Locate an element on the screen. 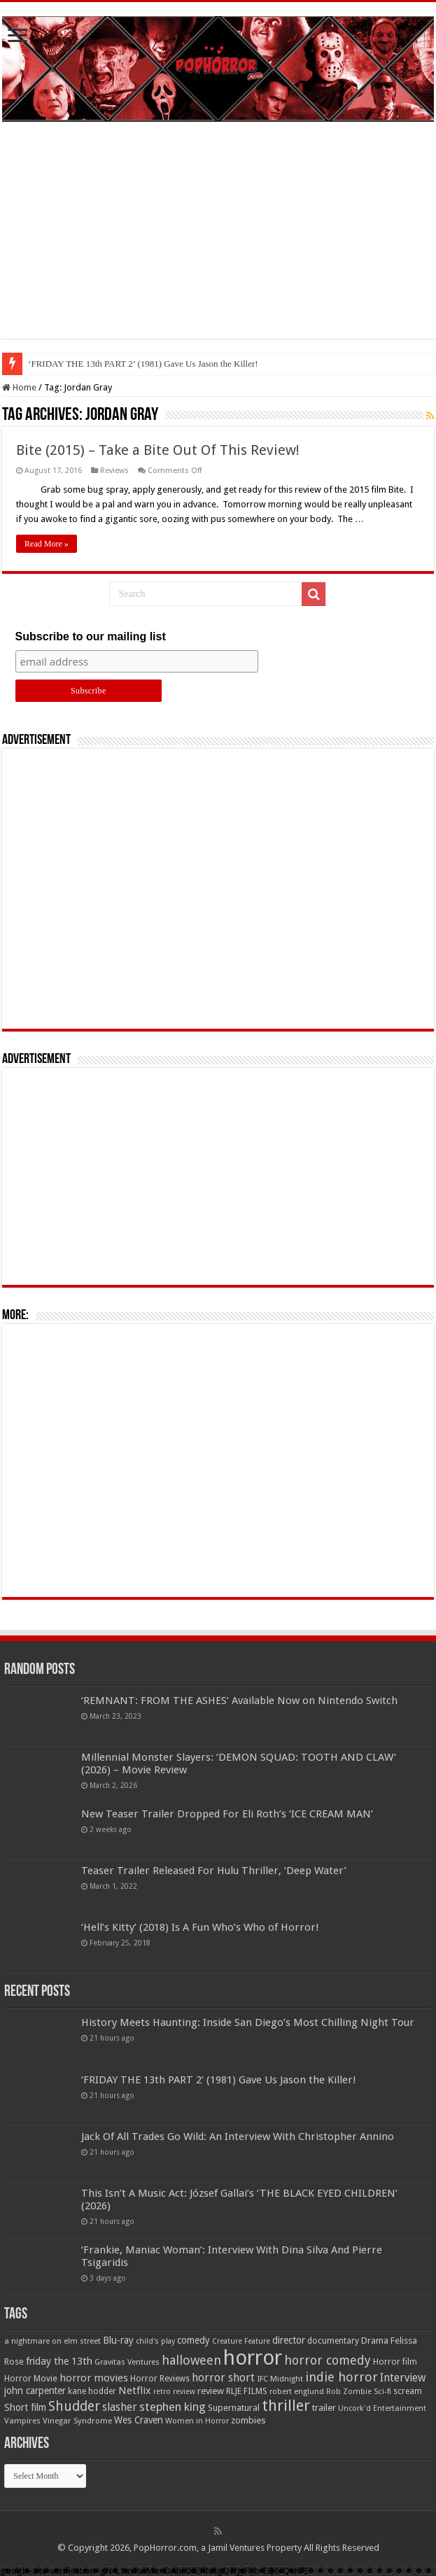 The image size is (436, 2576). documentary [documentary (57 items)] is located at coordinates (333, 2341).